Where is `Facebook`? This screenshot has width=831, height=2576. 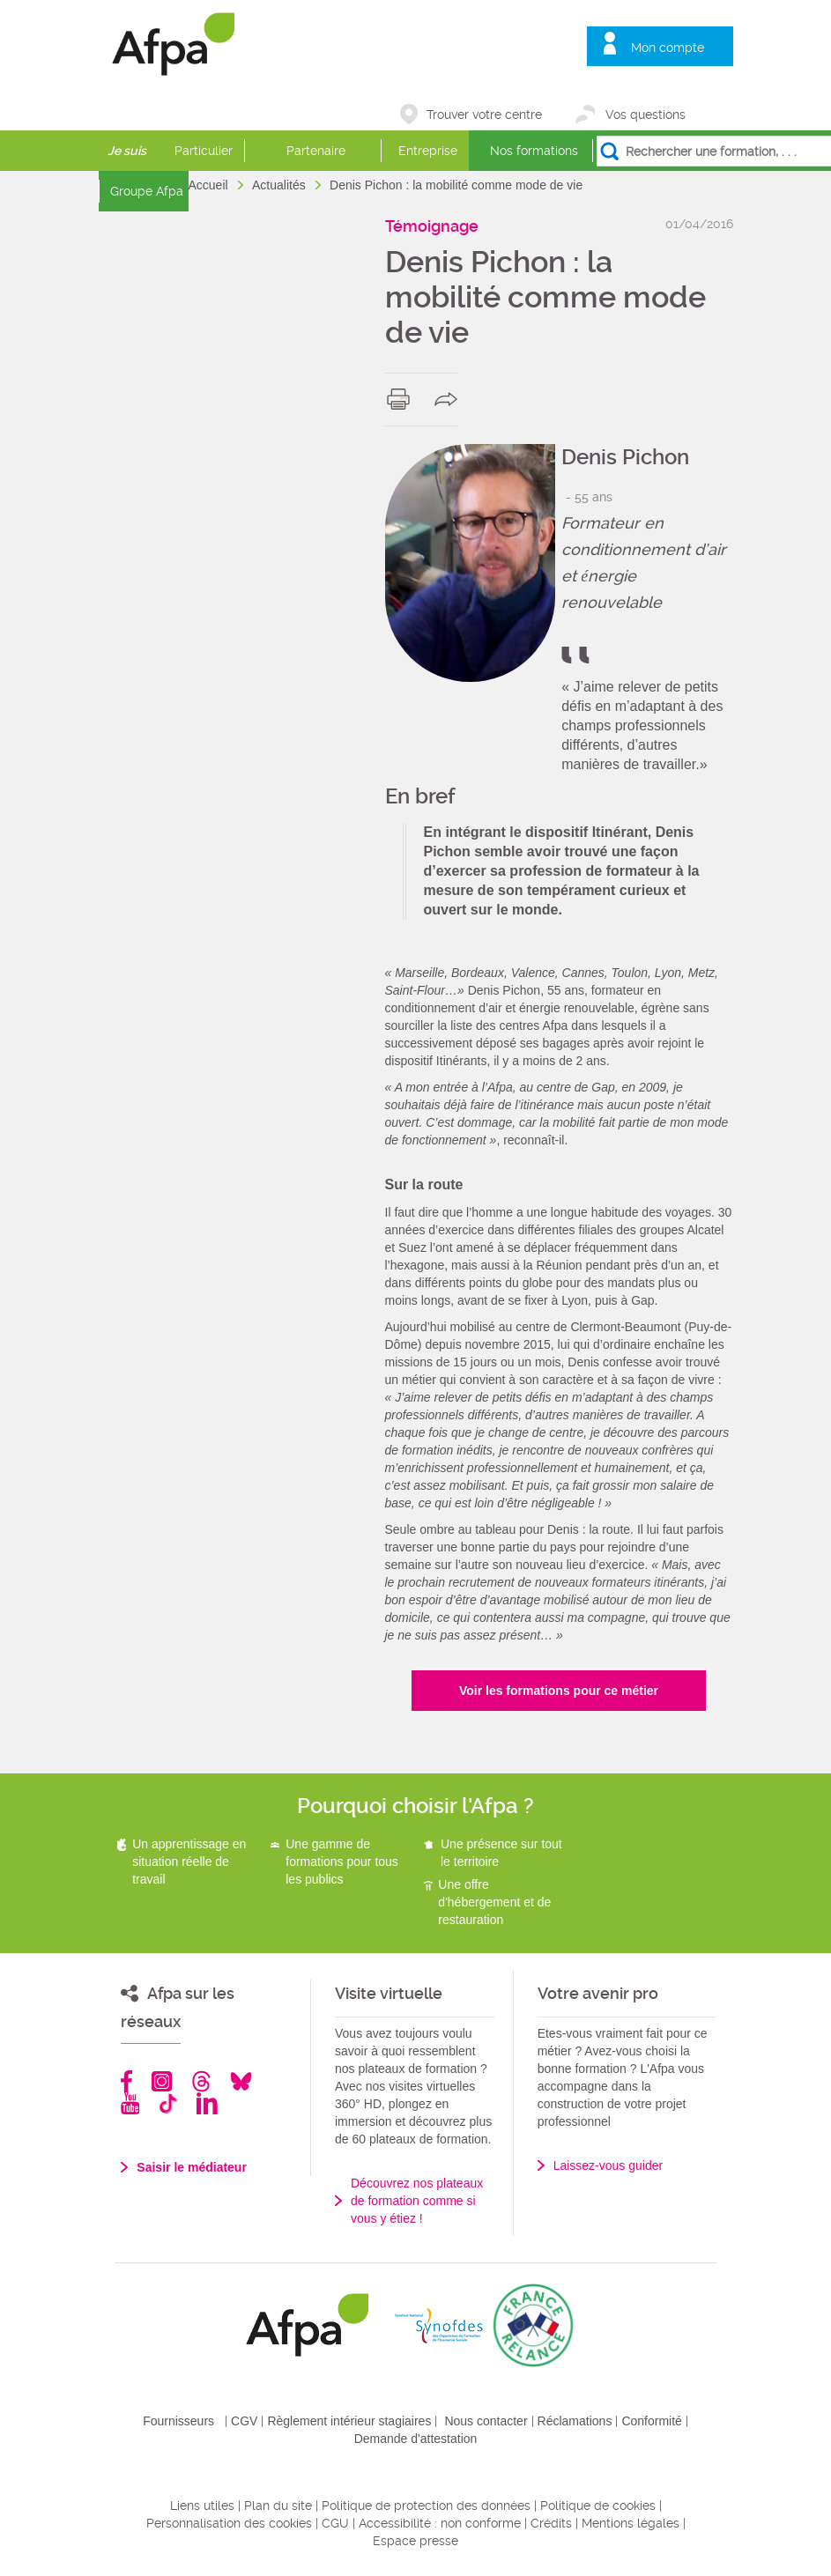
Facebook is located at coordinates (127, 2081).